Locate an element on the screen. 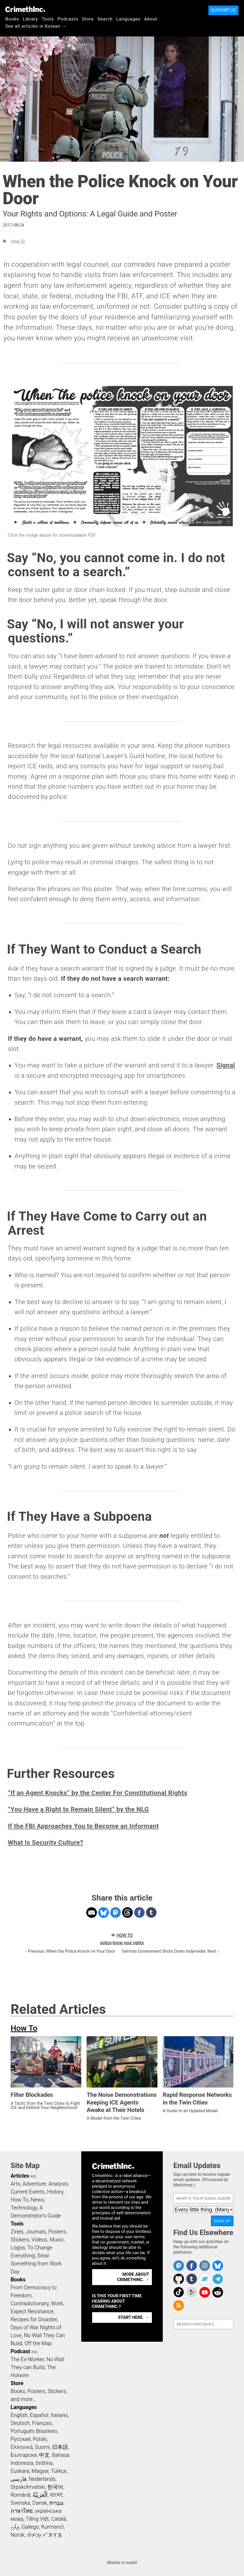  Gallego is located at coordinates (30, 2527).